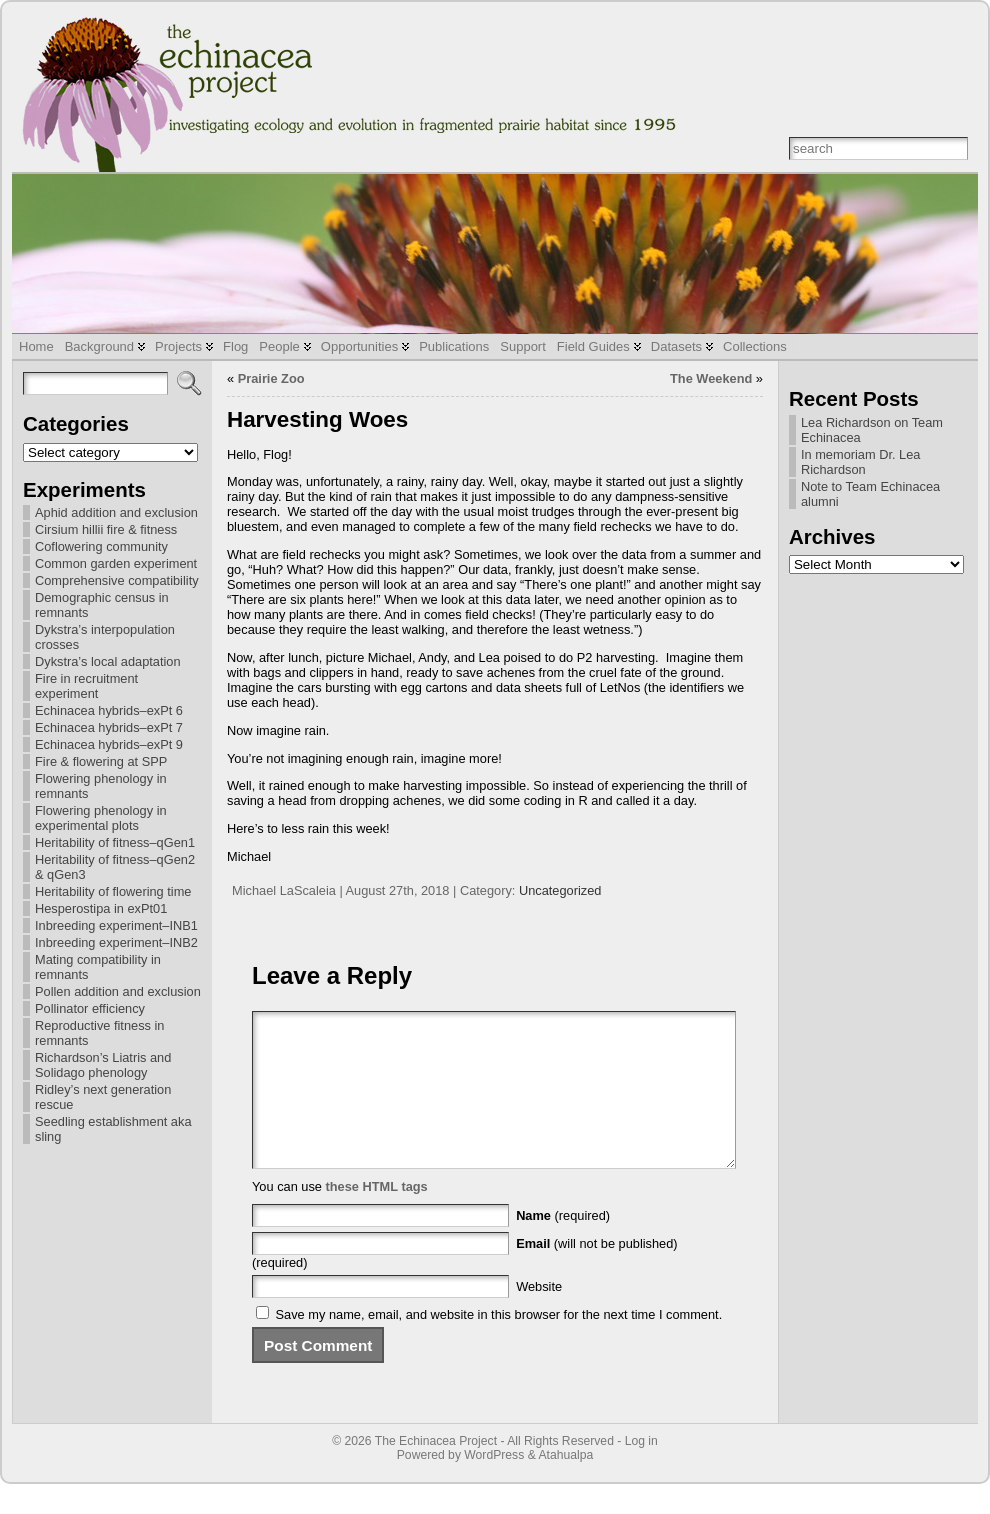  What do you see at coordinates (711, 378) in the screenshot?
I see `The Weekend` at bounding box center [711, 378].